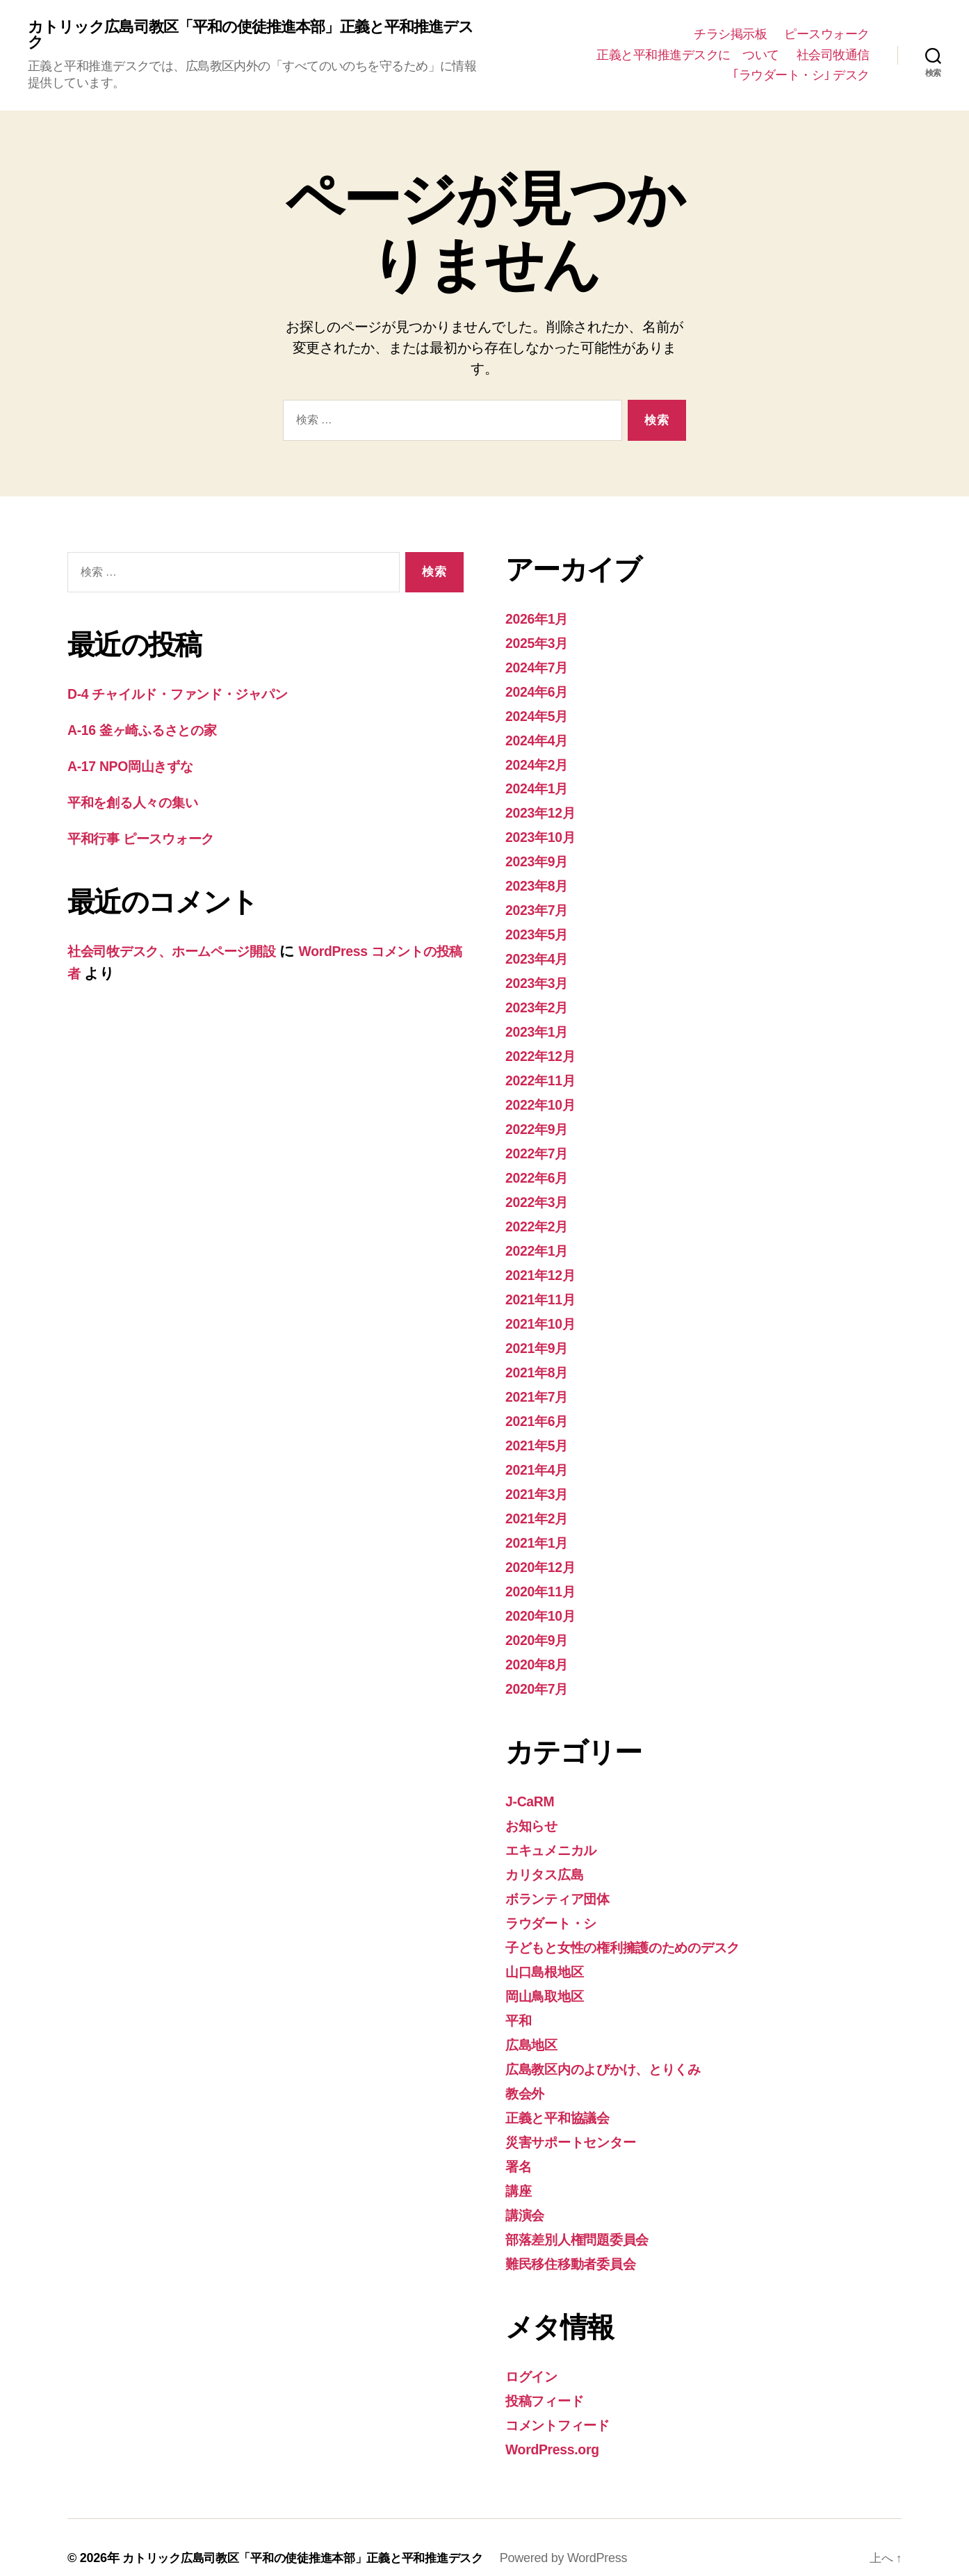  Describe the element at coordinates (585, 2536) in the screenshot. I see `Powered by WordPress` at that location.